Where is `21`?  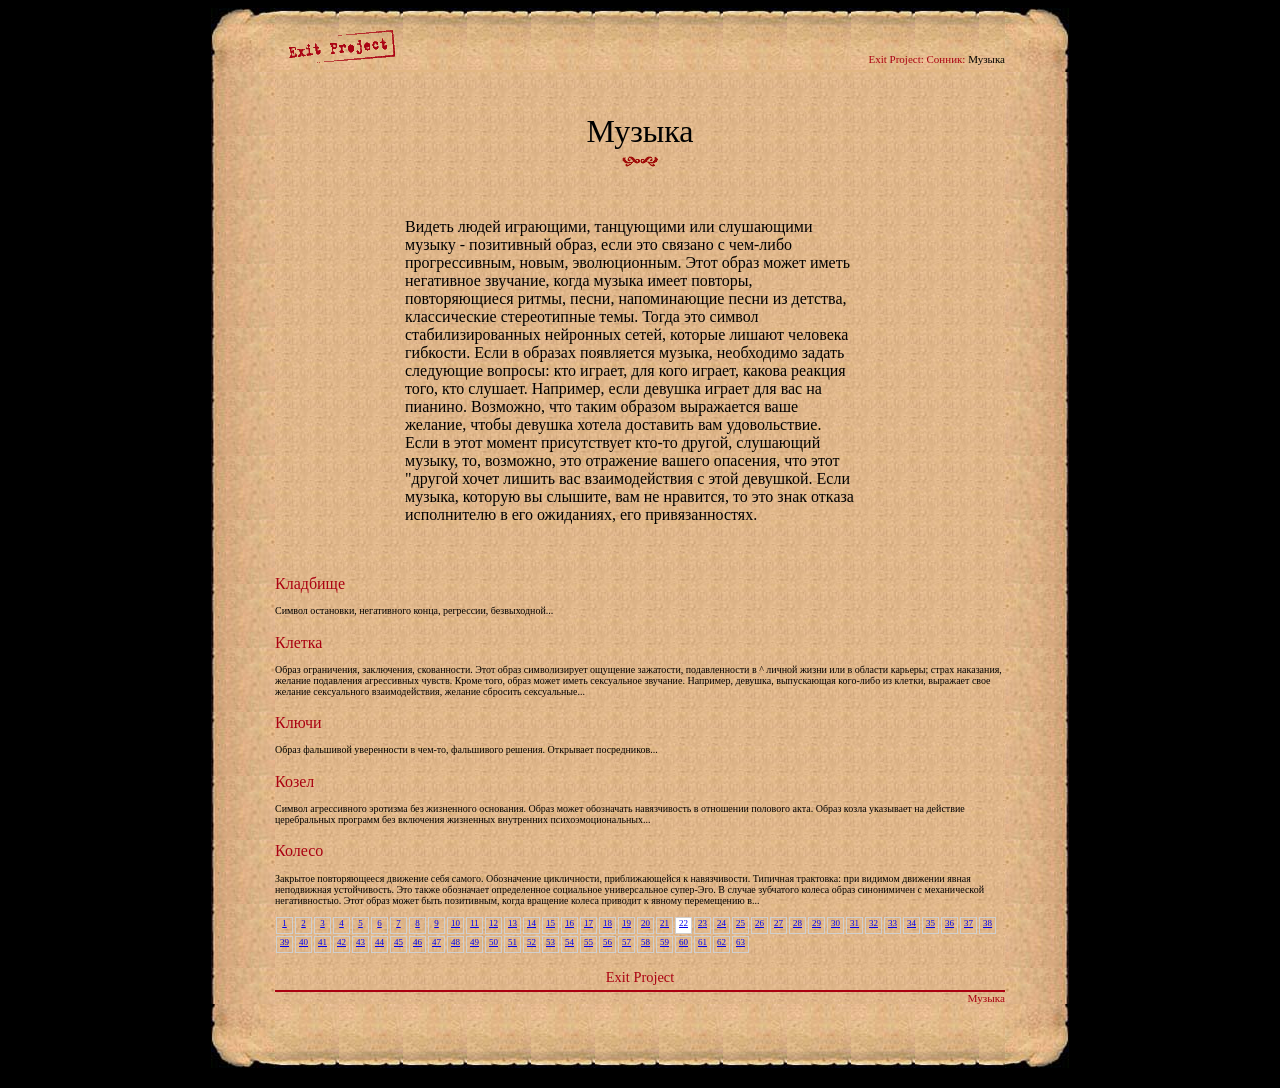 21 is located at coordinates (664, 923).